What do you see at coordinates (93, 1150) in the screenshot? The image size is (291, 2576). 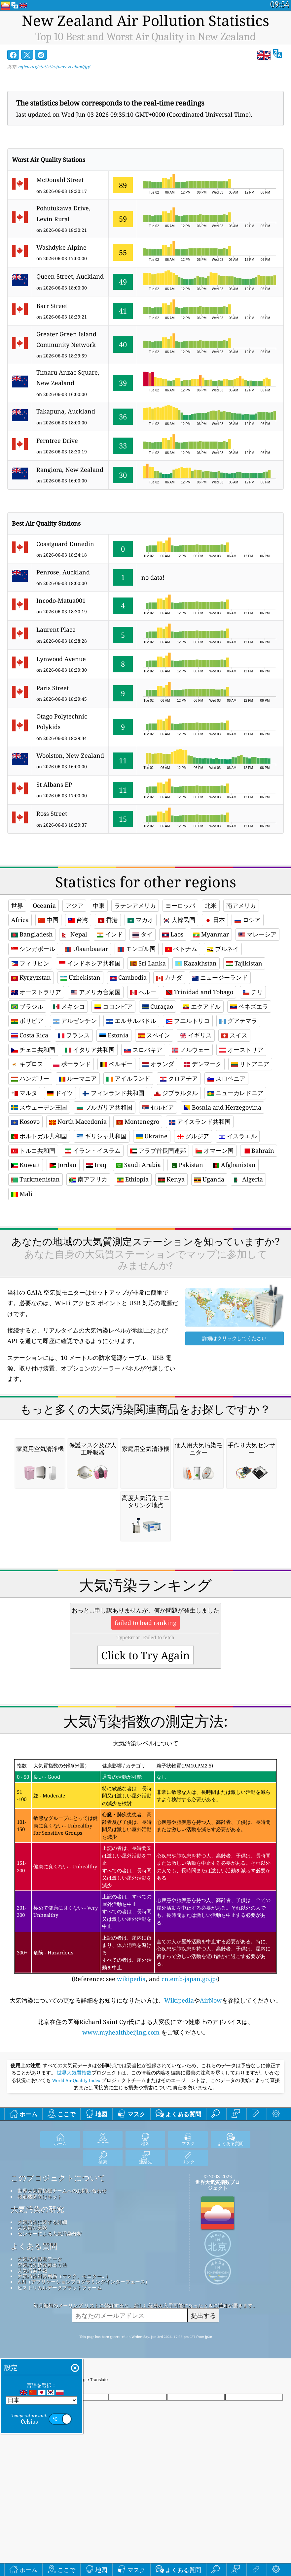 I see `イラン・イスラム` at bounding box center [93, 1150].